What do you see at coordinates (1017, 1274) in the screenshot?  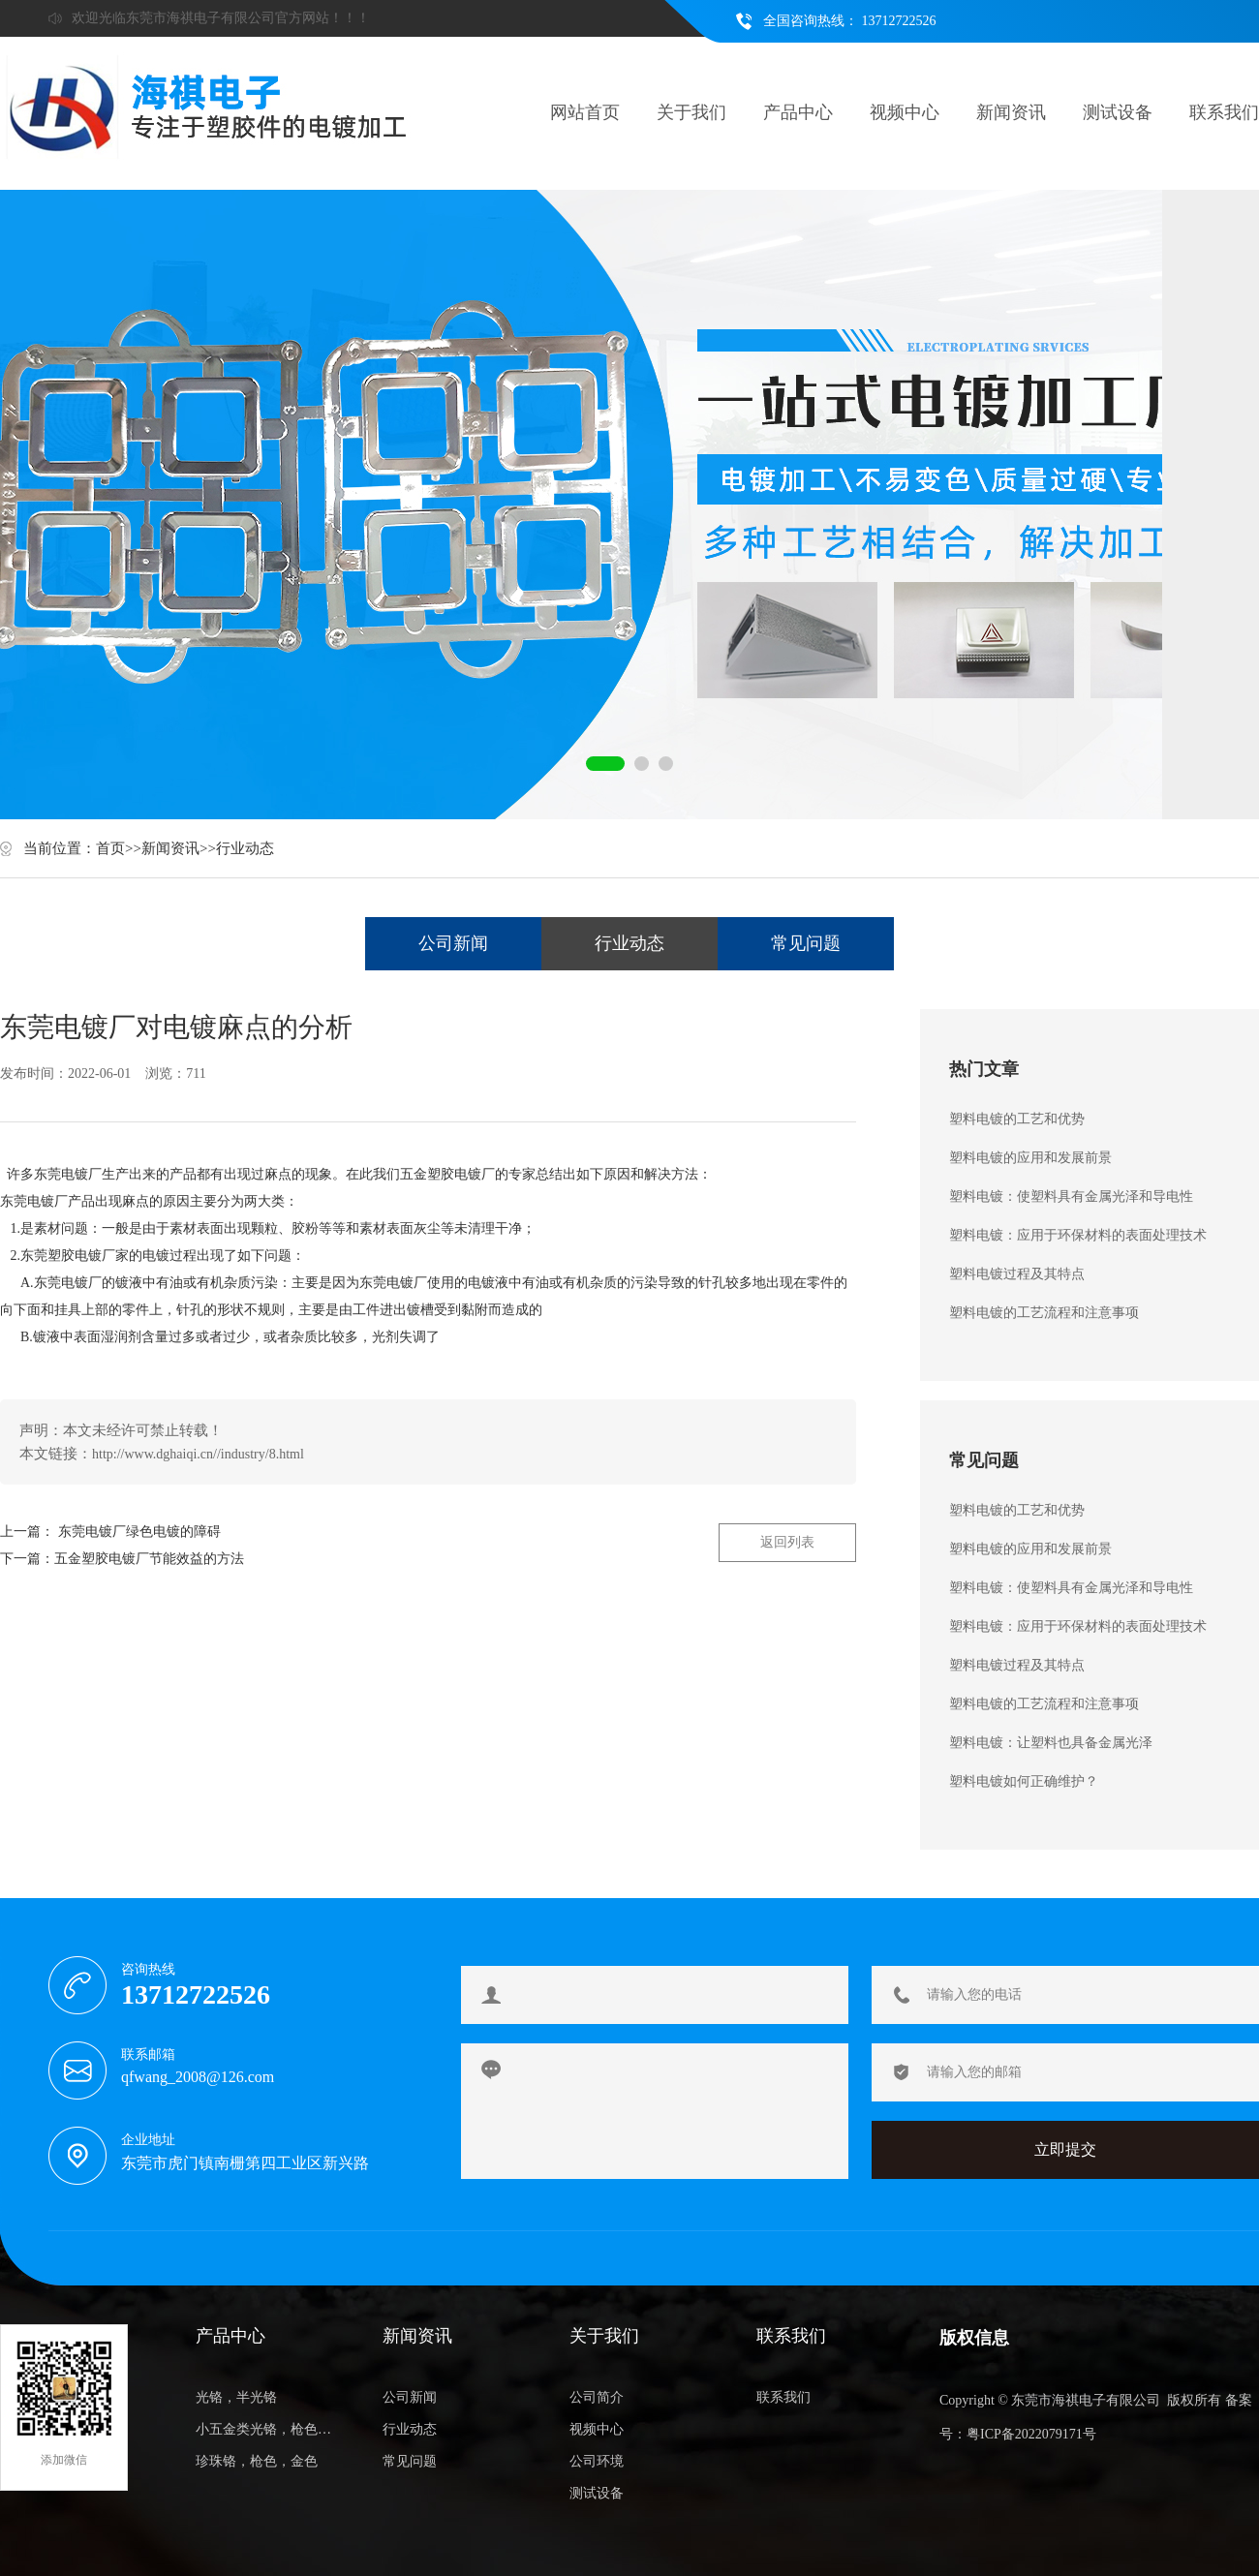 I see `塑料电镀过程及其特点` at bounding box center [1017, 1274].